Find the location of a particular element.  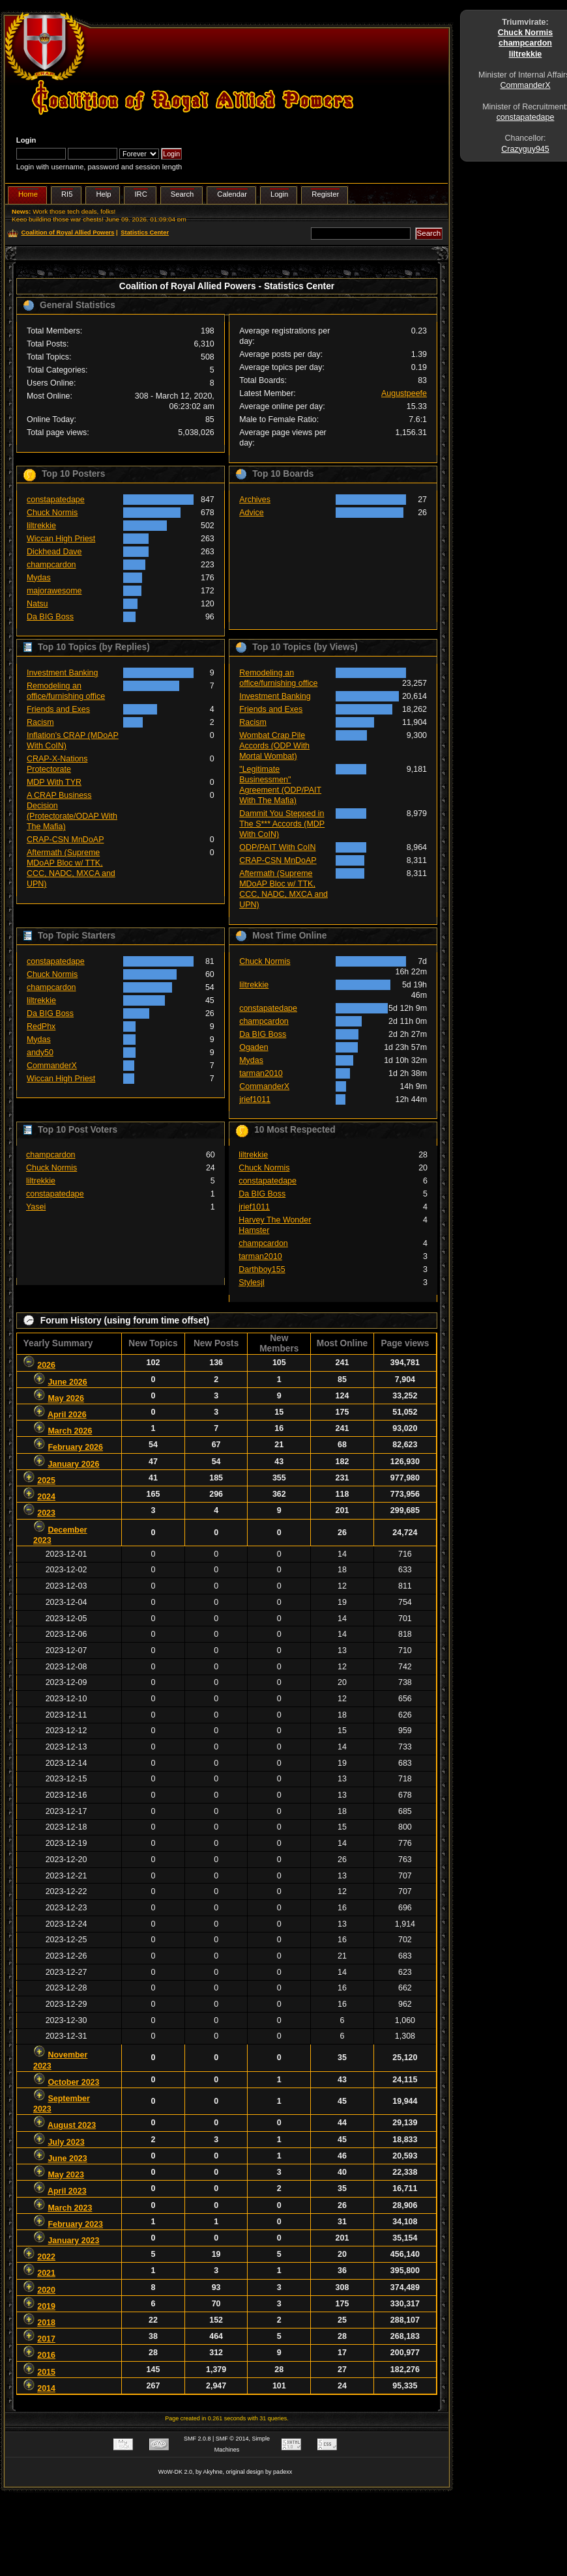

constapatedape is located at coordinates (56, 499).